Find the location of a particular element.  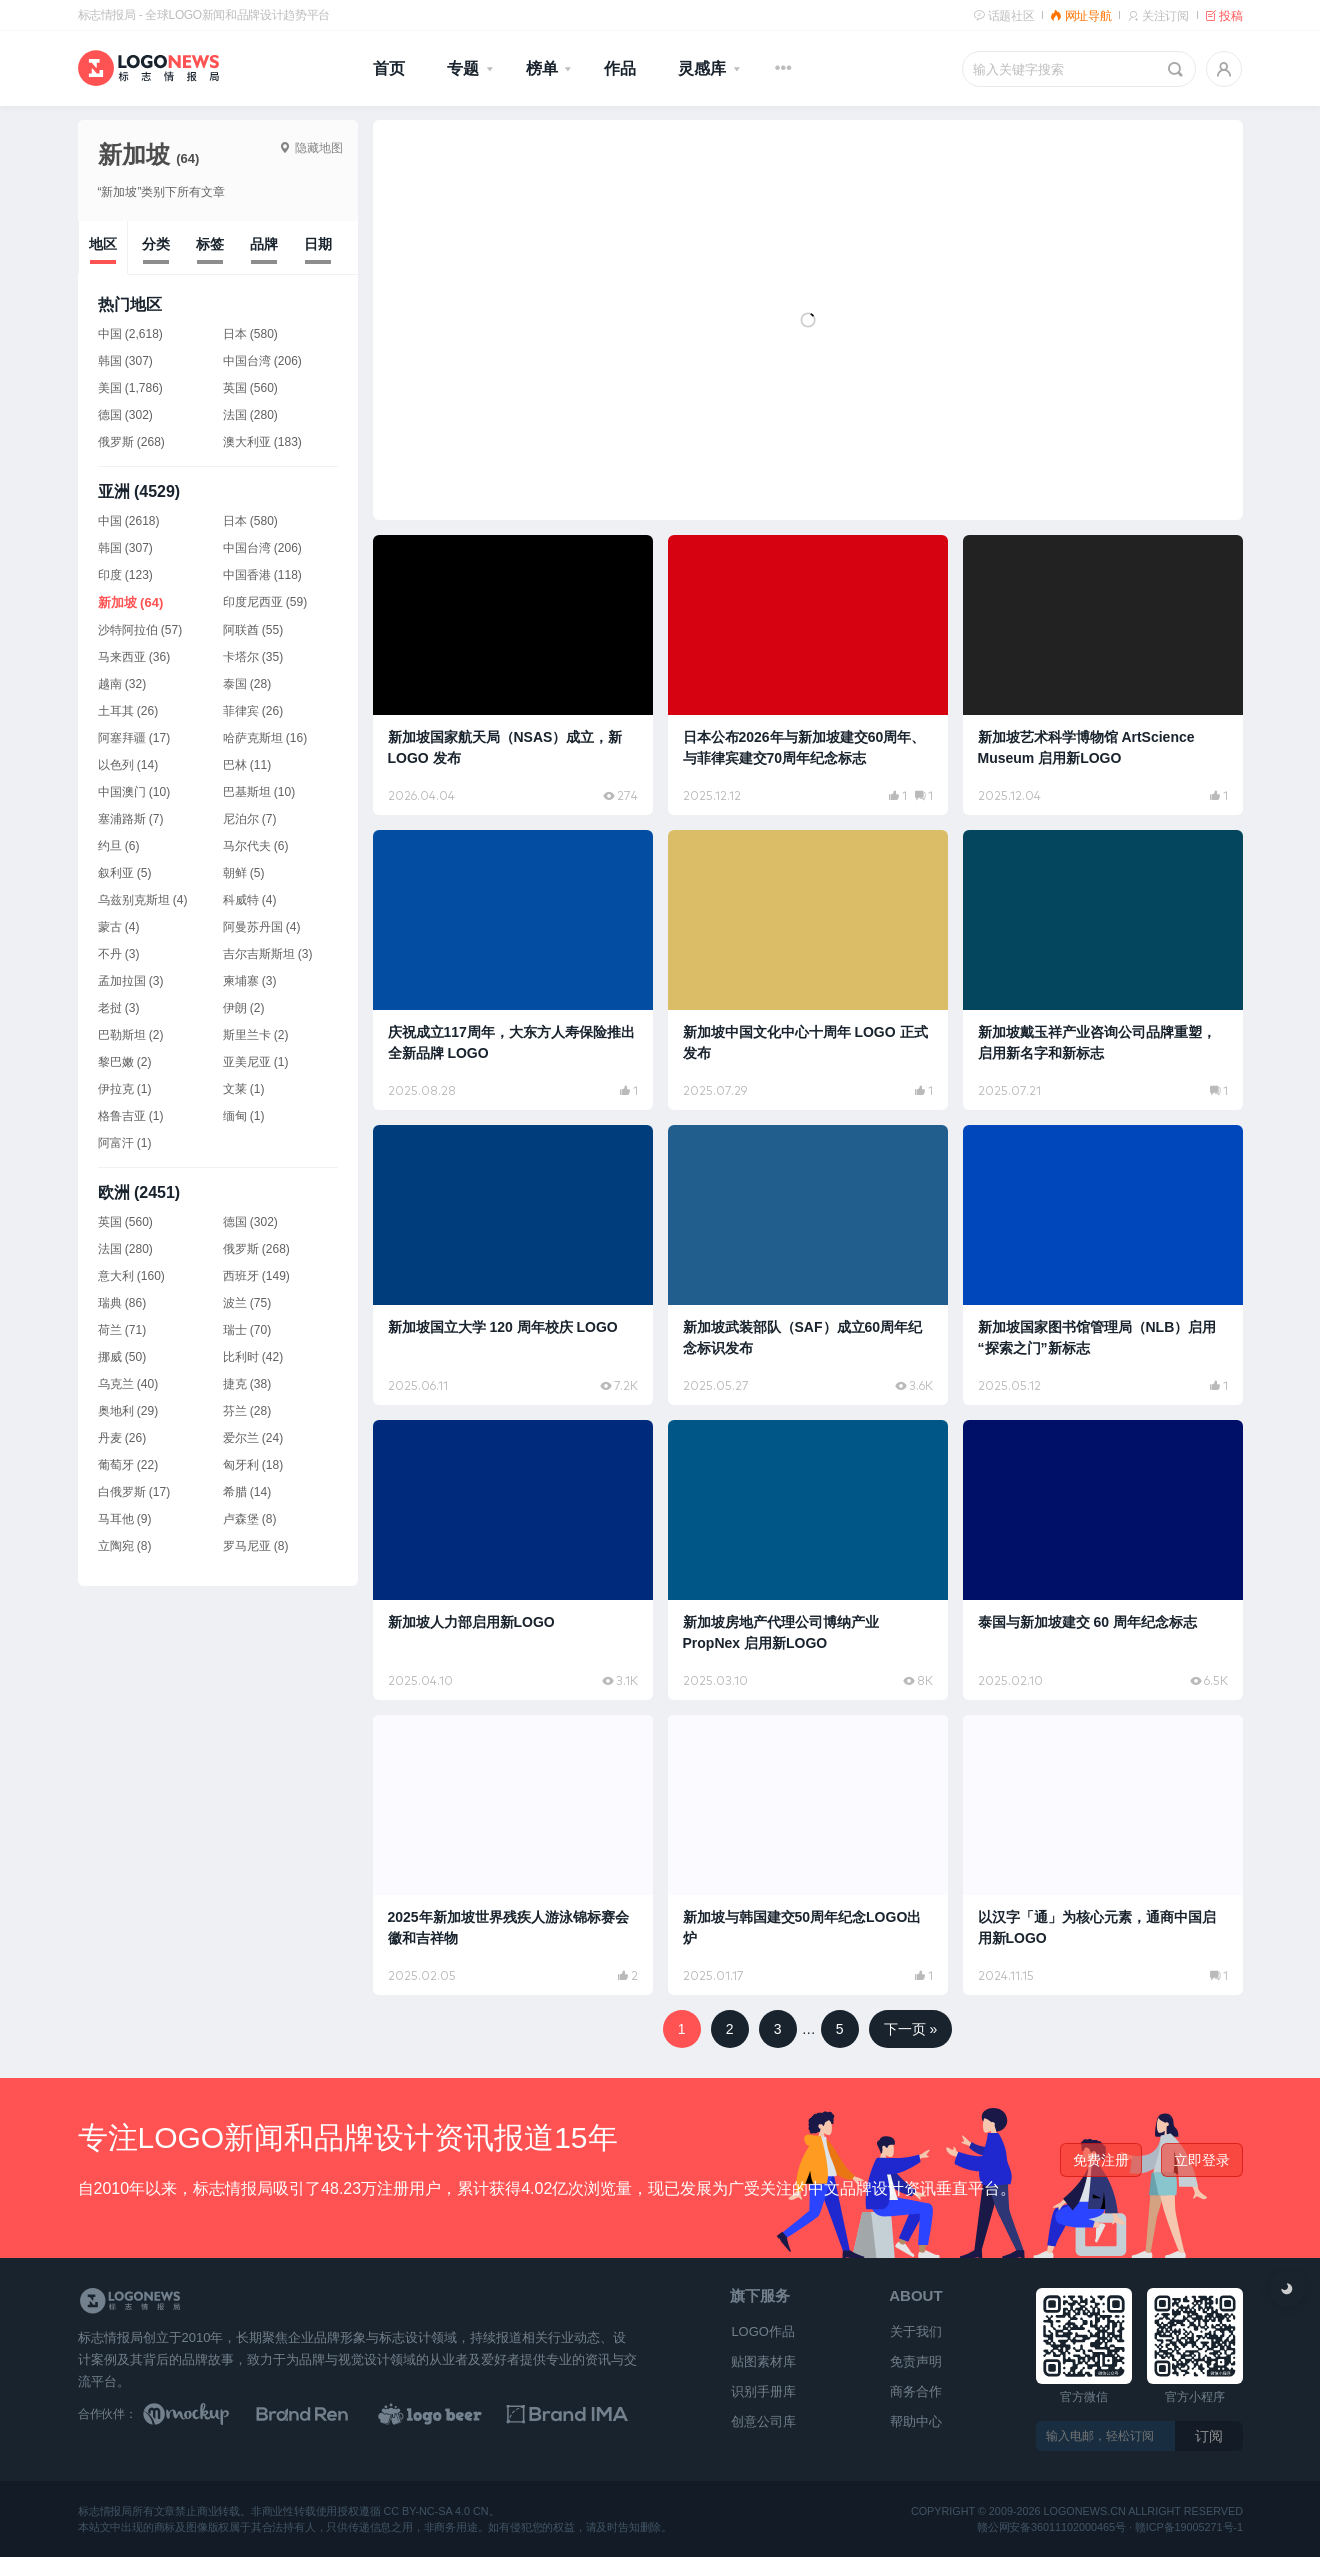

[阅读文章：新加坡艺术科学博物馆 ArtScience Museum 启用新LOGO] is located at coordinates (1103, 675).